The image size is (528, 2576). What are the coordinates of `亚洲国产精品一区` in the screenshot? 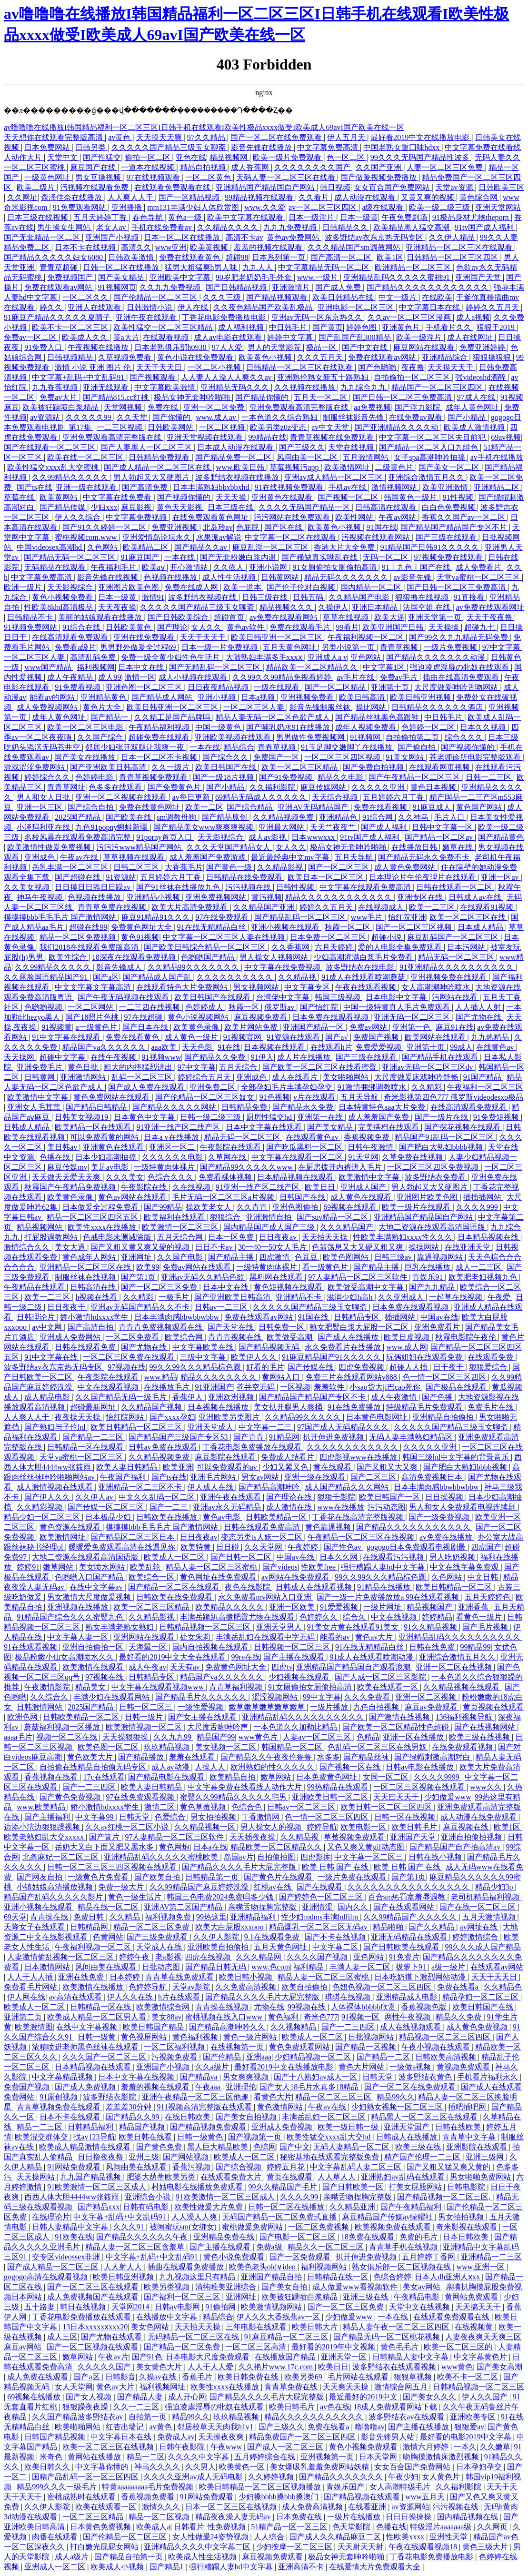 It's located at (314, 1027).